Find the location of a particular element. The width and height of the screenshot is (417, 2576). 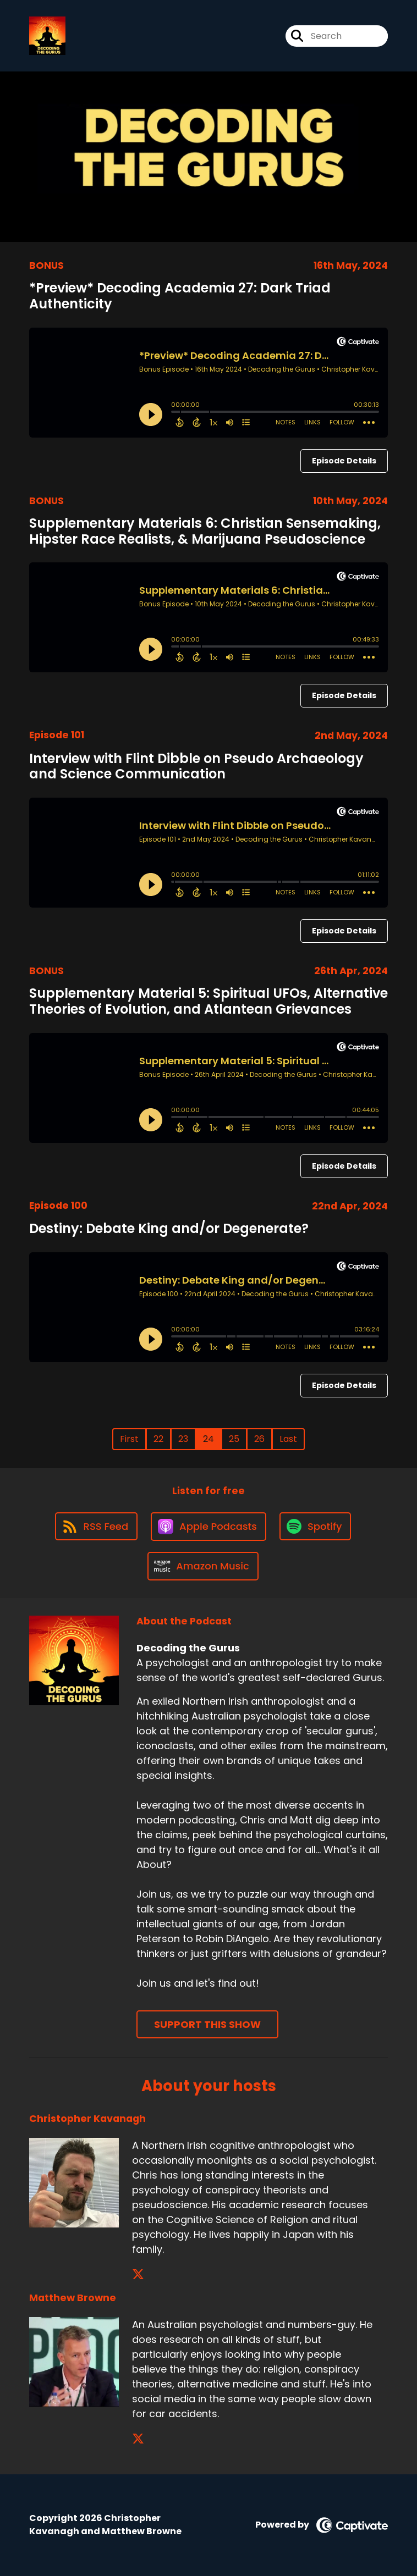

[Listen on Apple Podcasts] is located at coordinates (208, 1526).